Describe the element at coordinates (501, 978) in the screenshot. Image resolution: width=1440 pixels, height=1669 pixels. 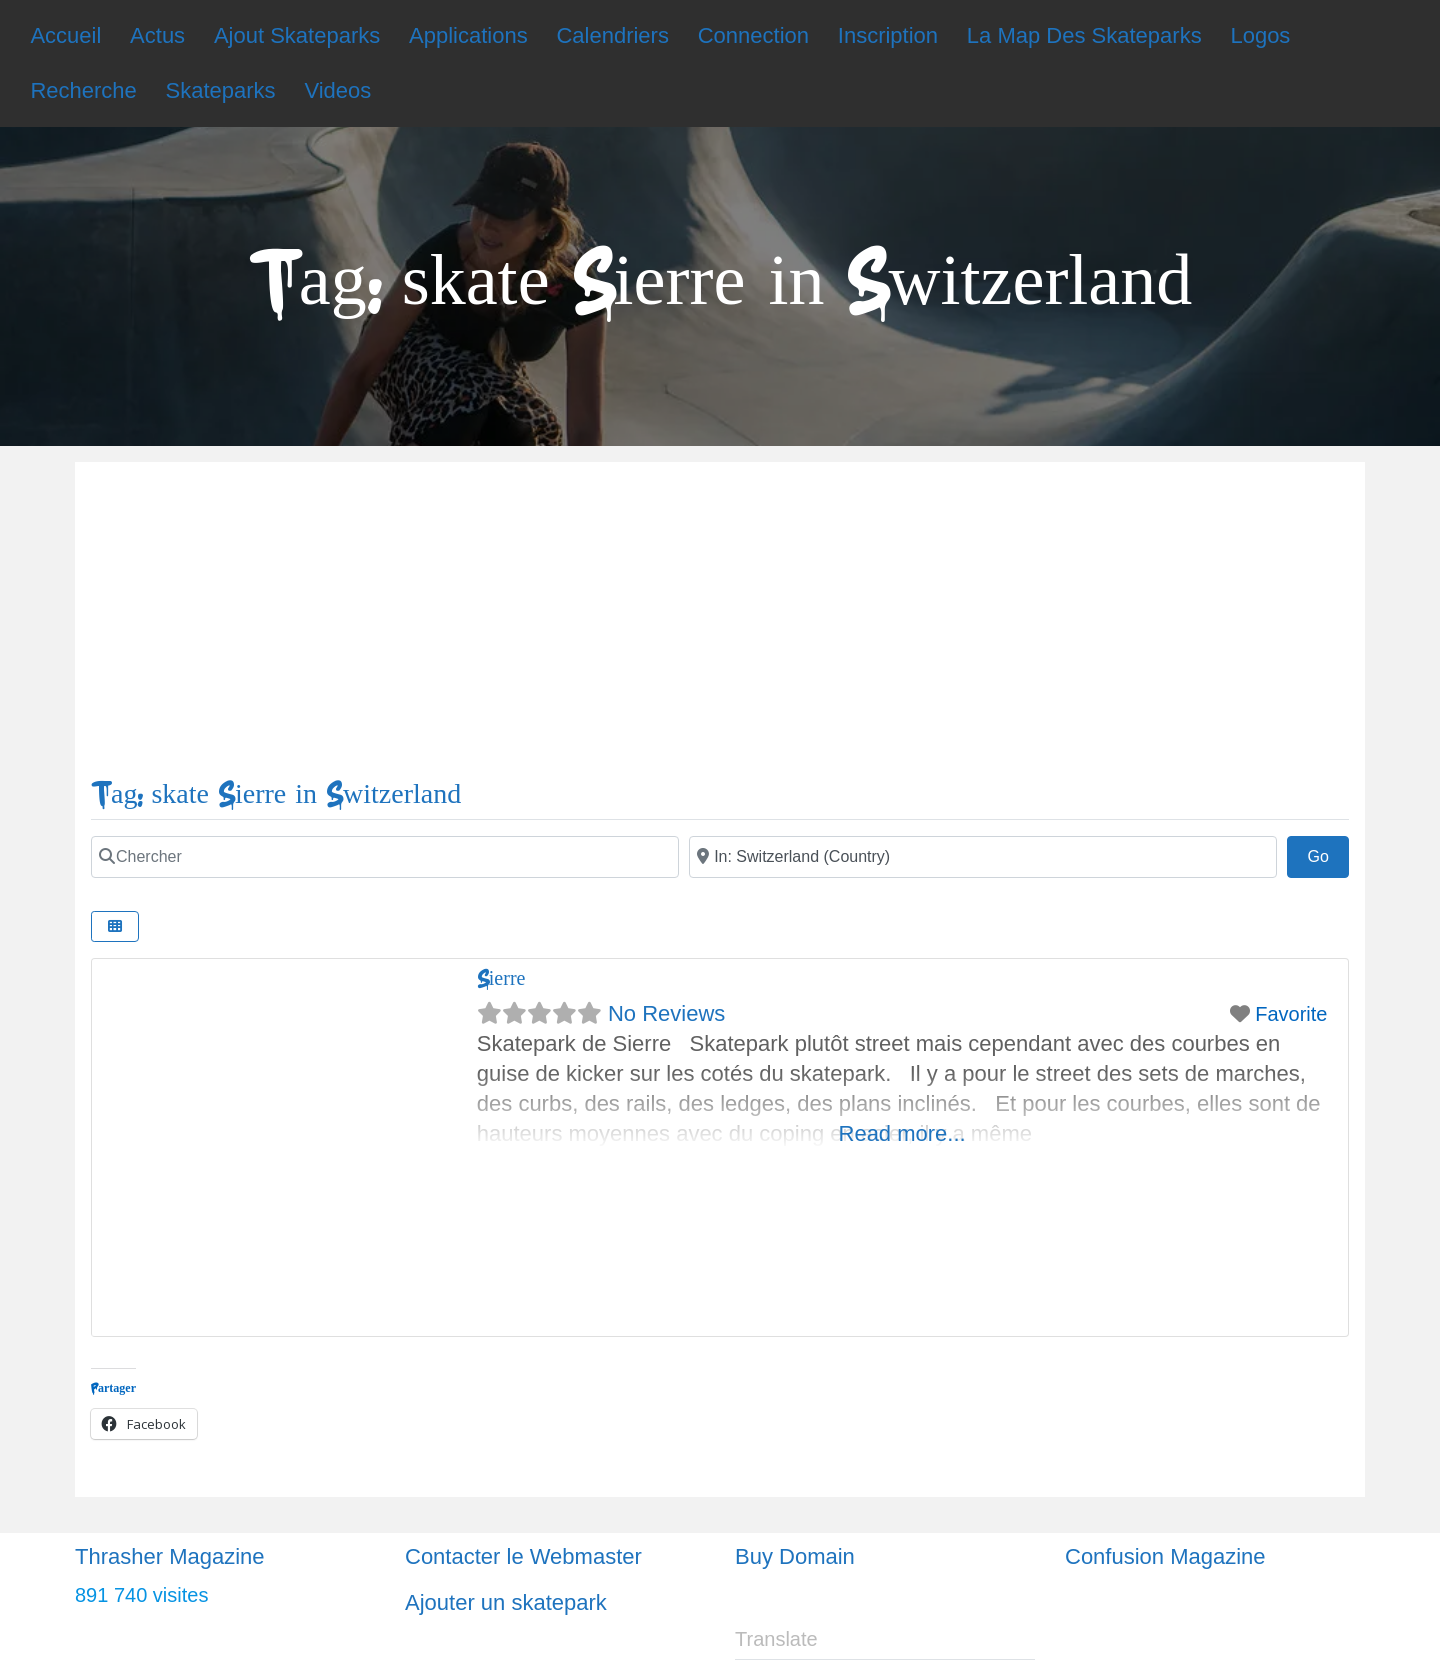
I see `Sierre` at that location.